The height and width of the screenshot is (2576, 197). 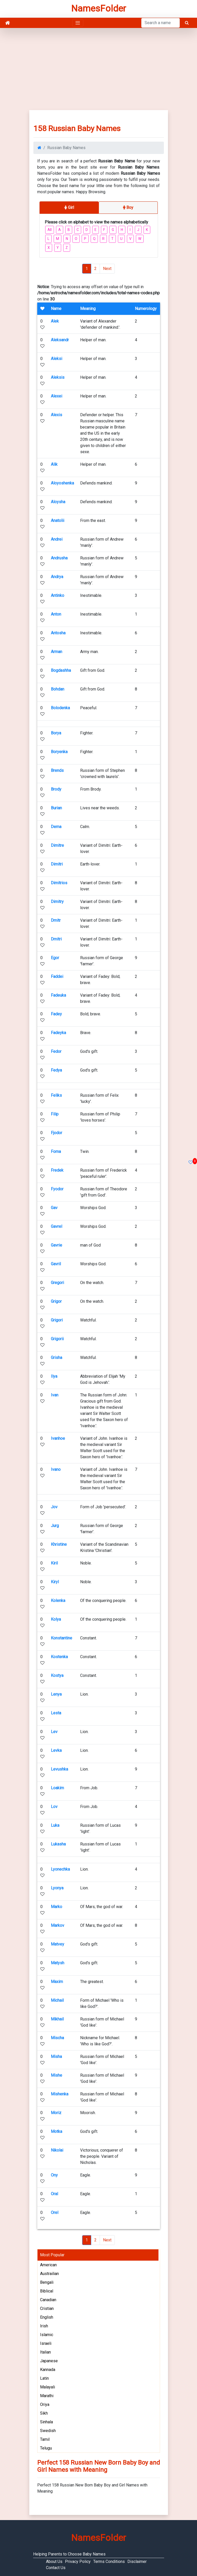 What do you see at coordinates (69, 207) in the screenshot?
I see `Girl [tab]` at bounding box center [69, 207].